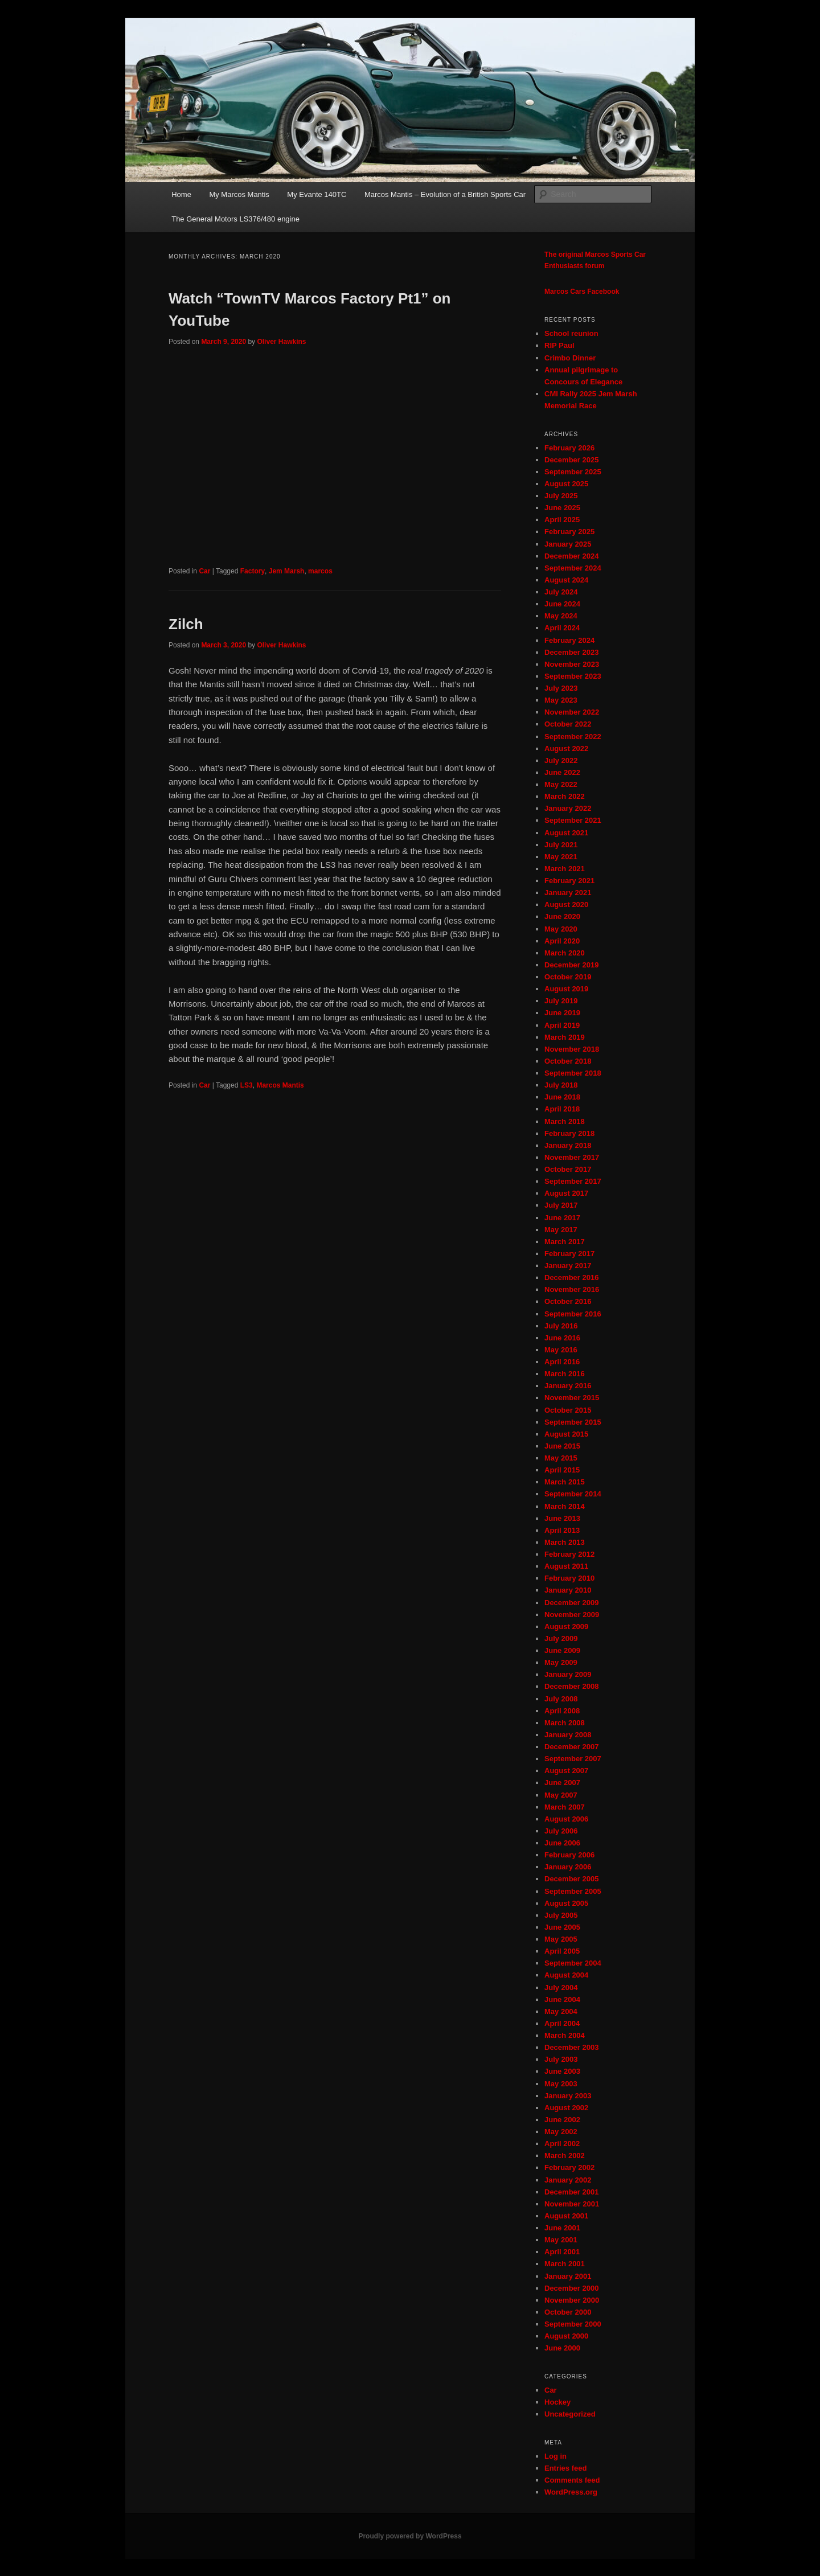 The image size is (820, 2576). Describe the element at coordinates (562, 604) in the screenshot. I see `June 2024` at that location.